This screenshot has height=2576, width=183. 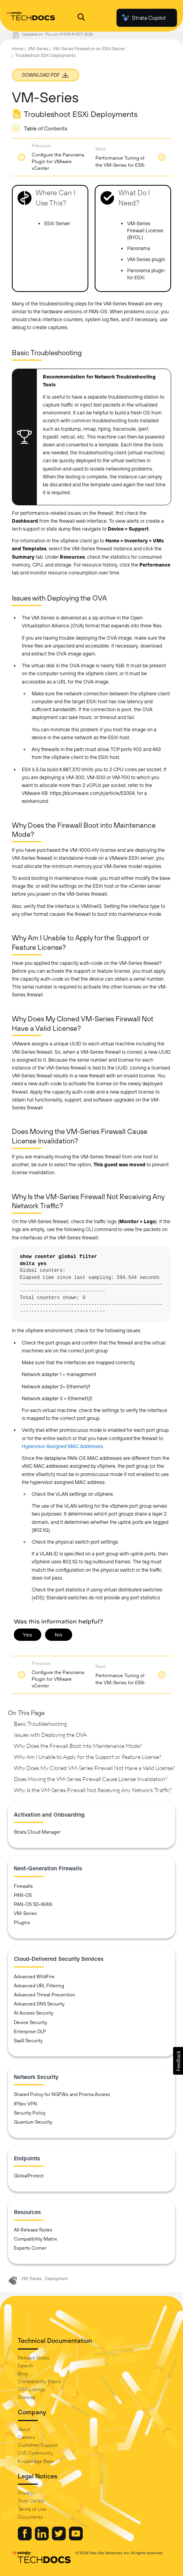 I want to click on LIVE Community, so click(x=35, y=2453).